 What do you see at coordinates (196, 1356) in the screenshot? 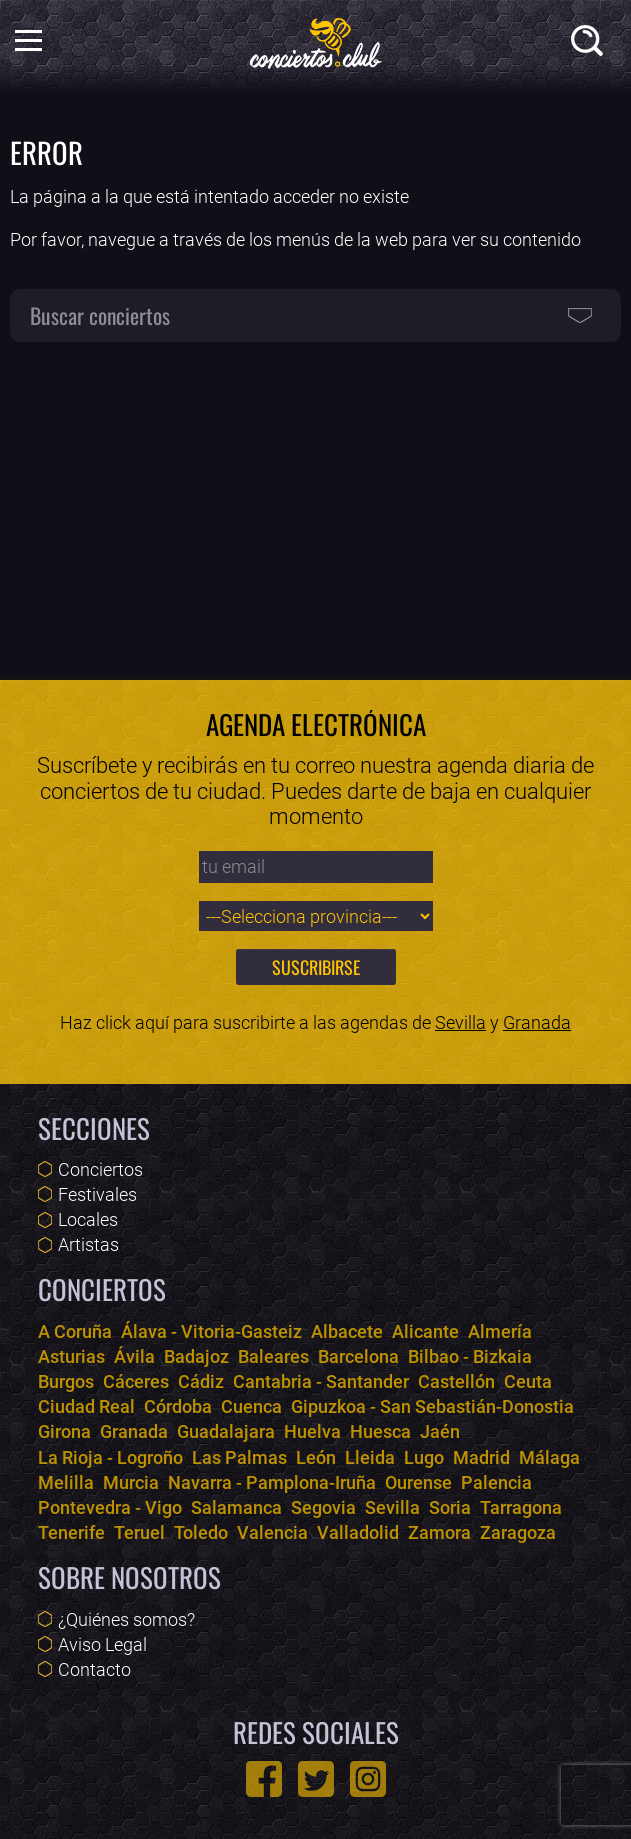
I see `Badajoz` at bounding box center [196, 1356].